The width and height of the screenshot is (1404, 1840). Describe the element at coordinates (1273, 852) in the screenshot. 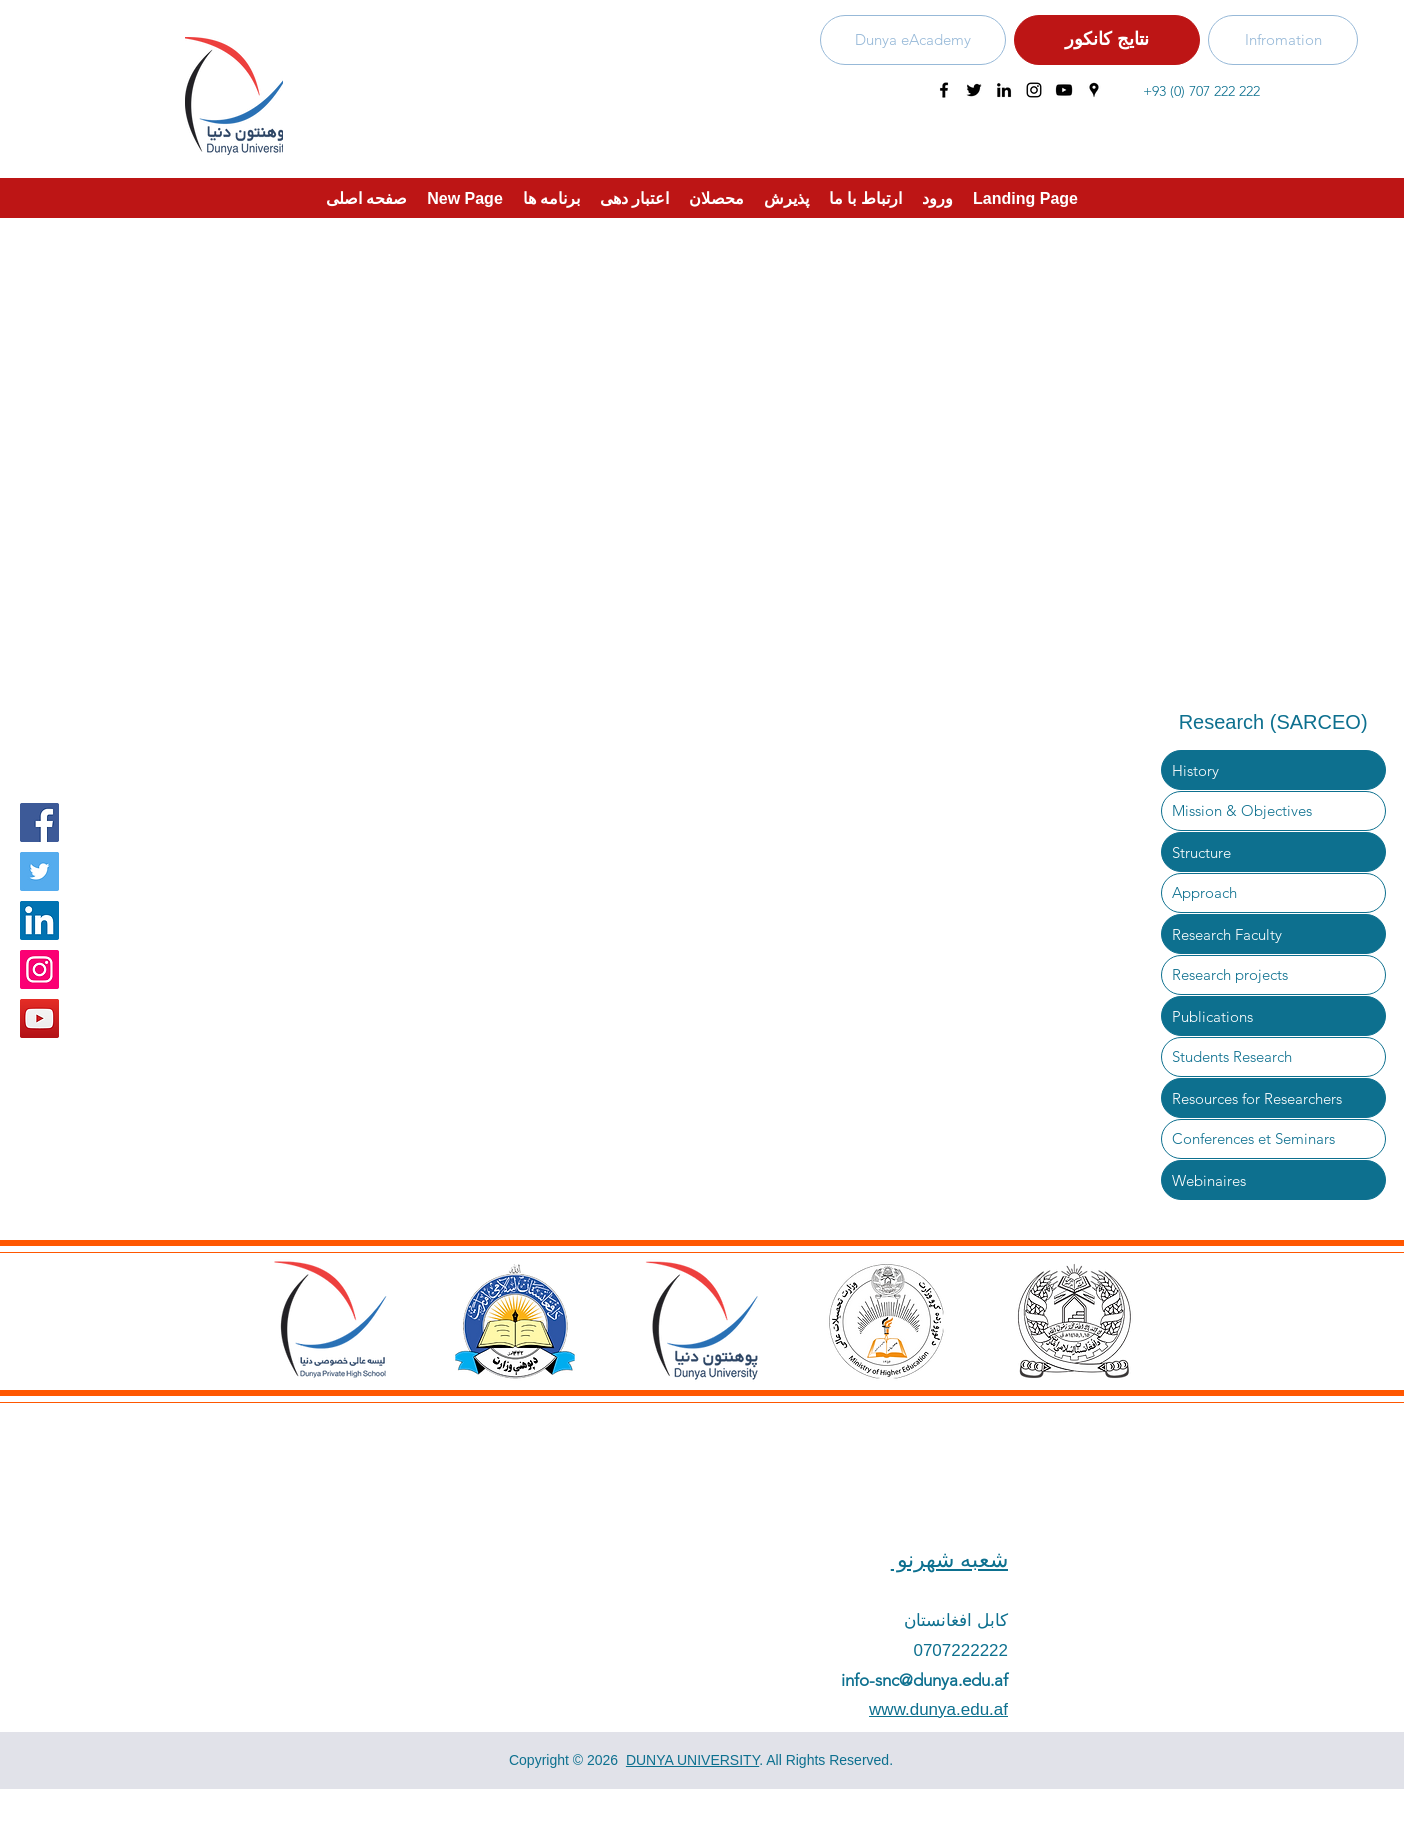

I see `[Structure]` at that location.